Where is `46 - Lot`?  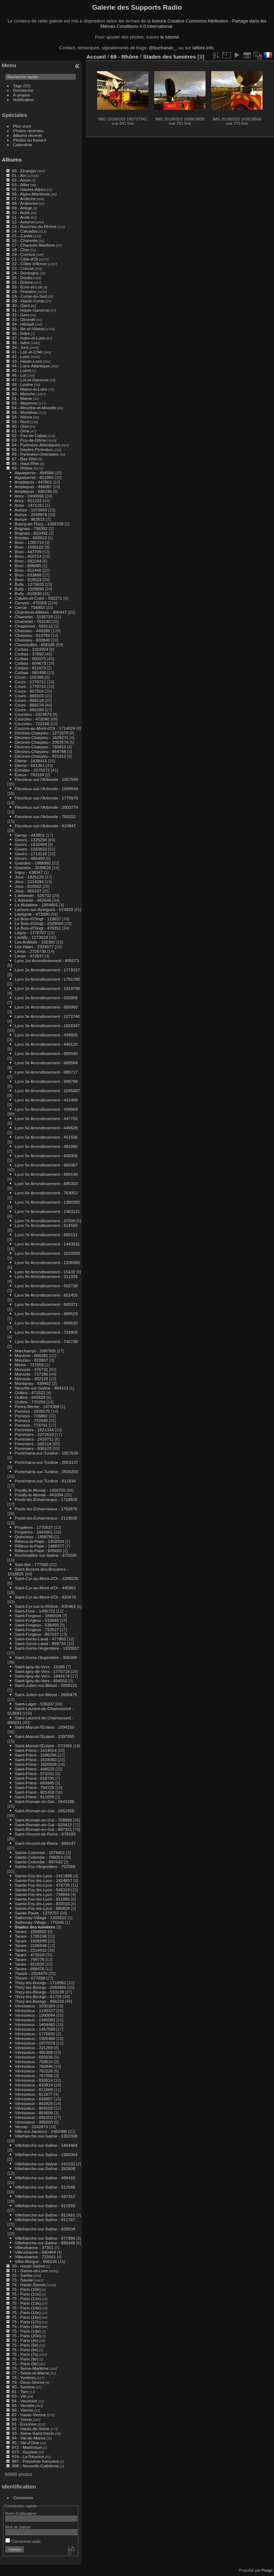
46 - Lot is located at coordinates (19, 375).